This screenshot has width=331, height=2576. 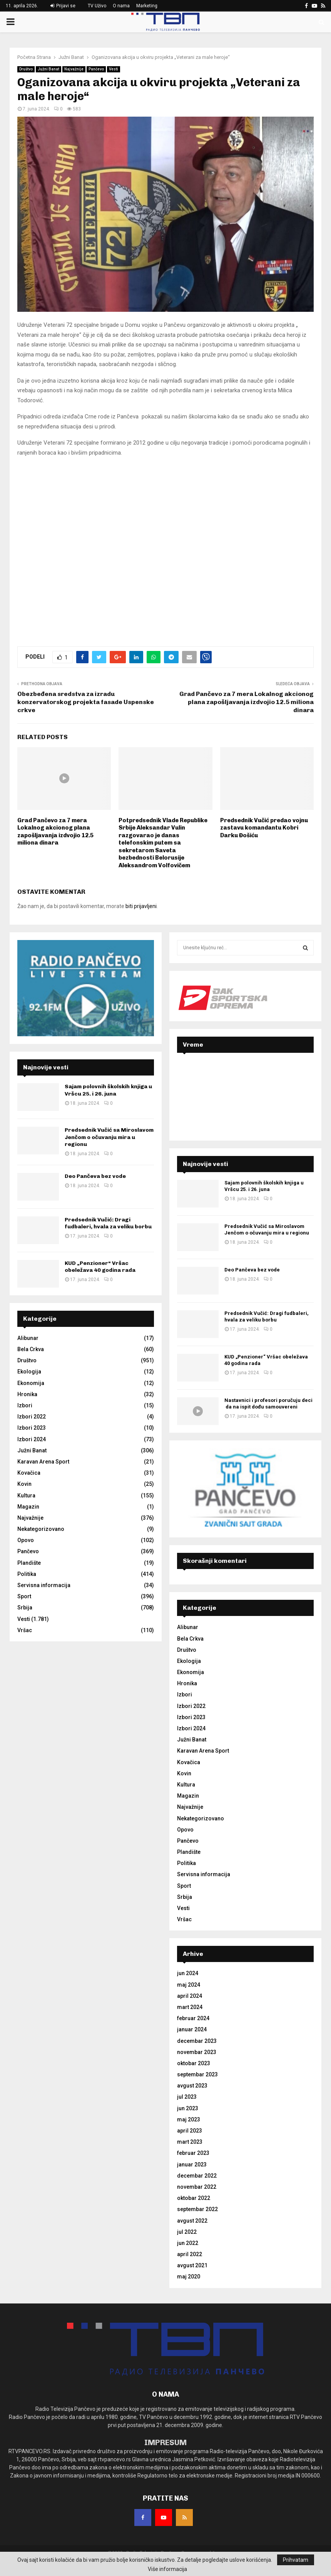 What do you see at coordinates (188, 2119) in the screenshot?
I see `maj 2023` at bounding box center [188, 2119].